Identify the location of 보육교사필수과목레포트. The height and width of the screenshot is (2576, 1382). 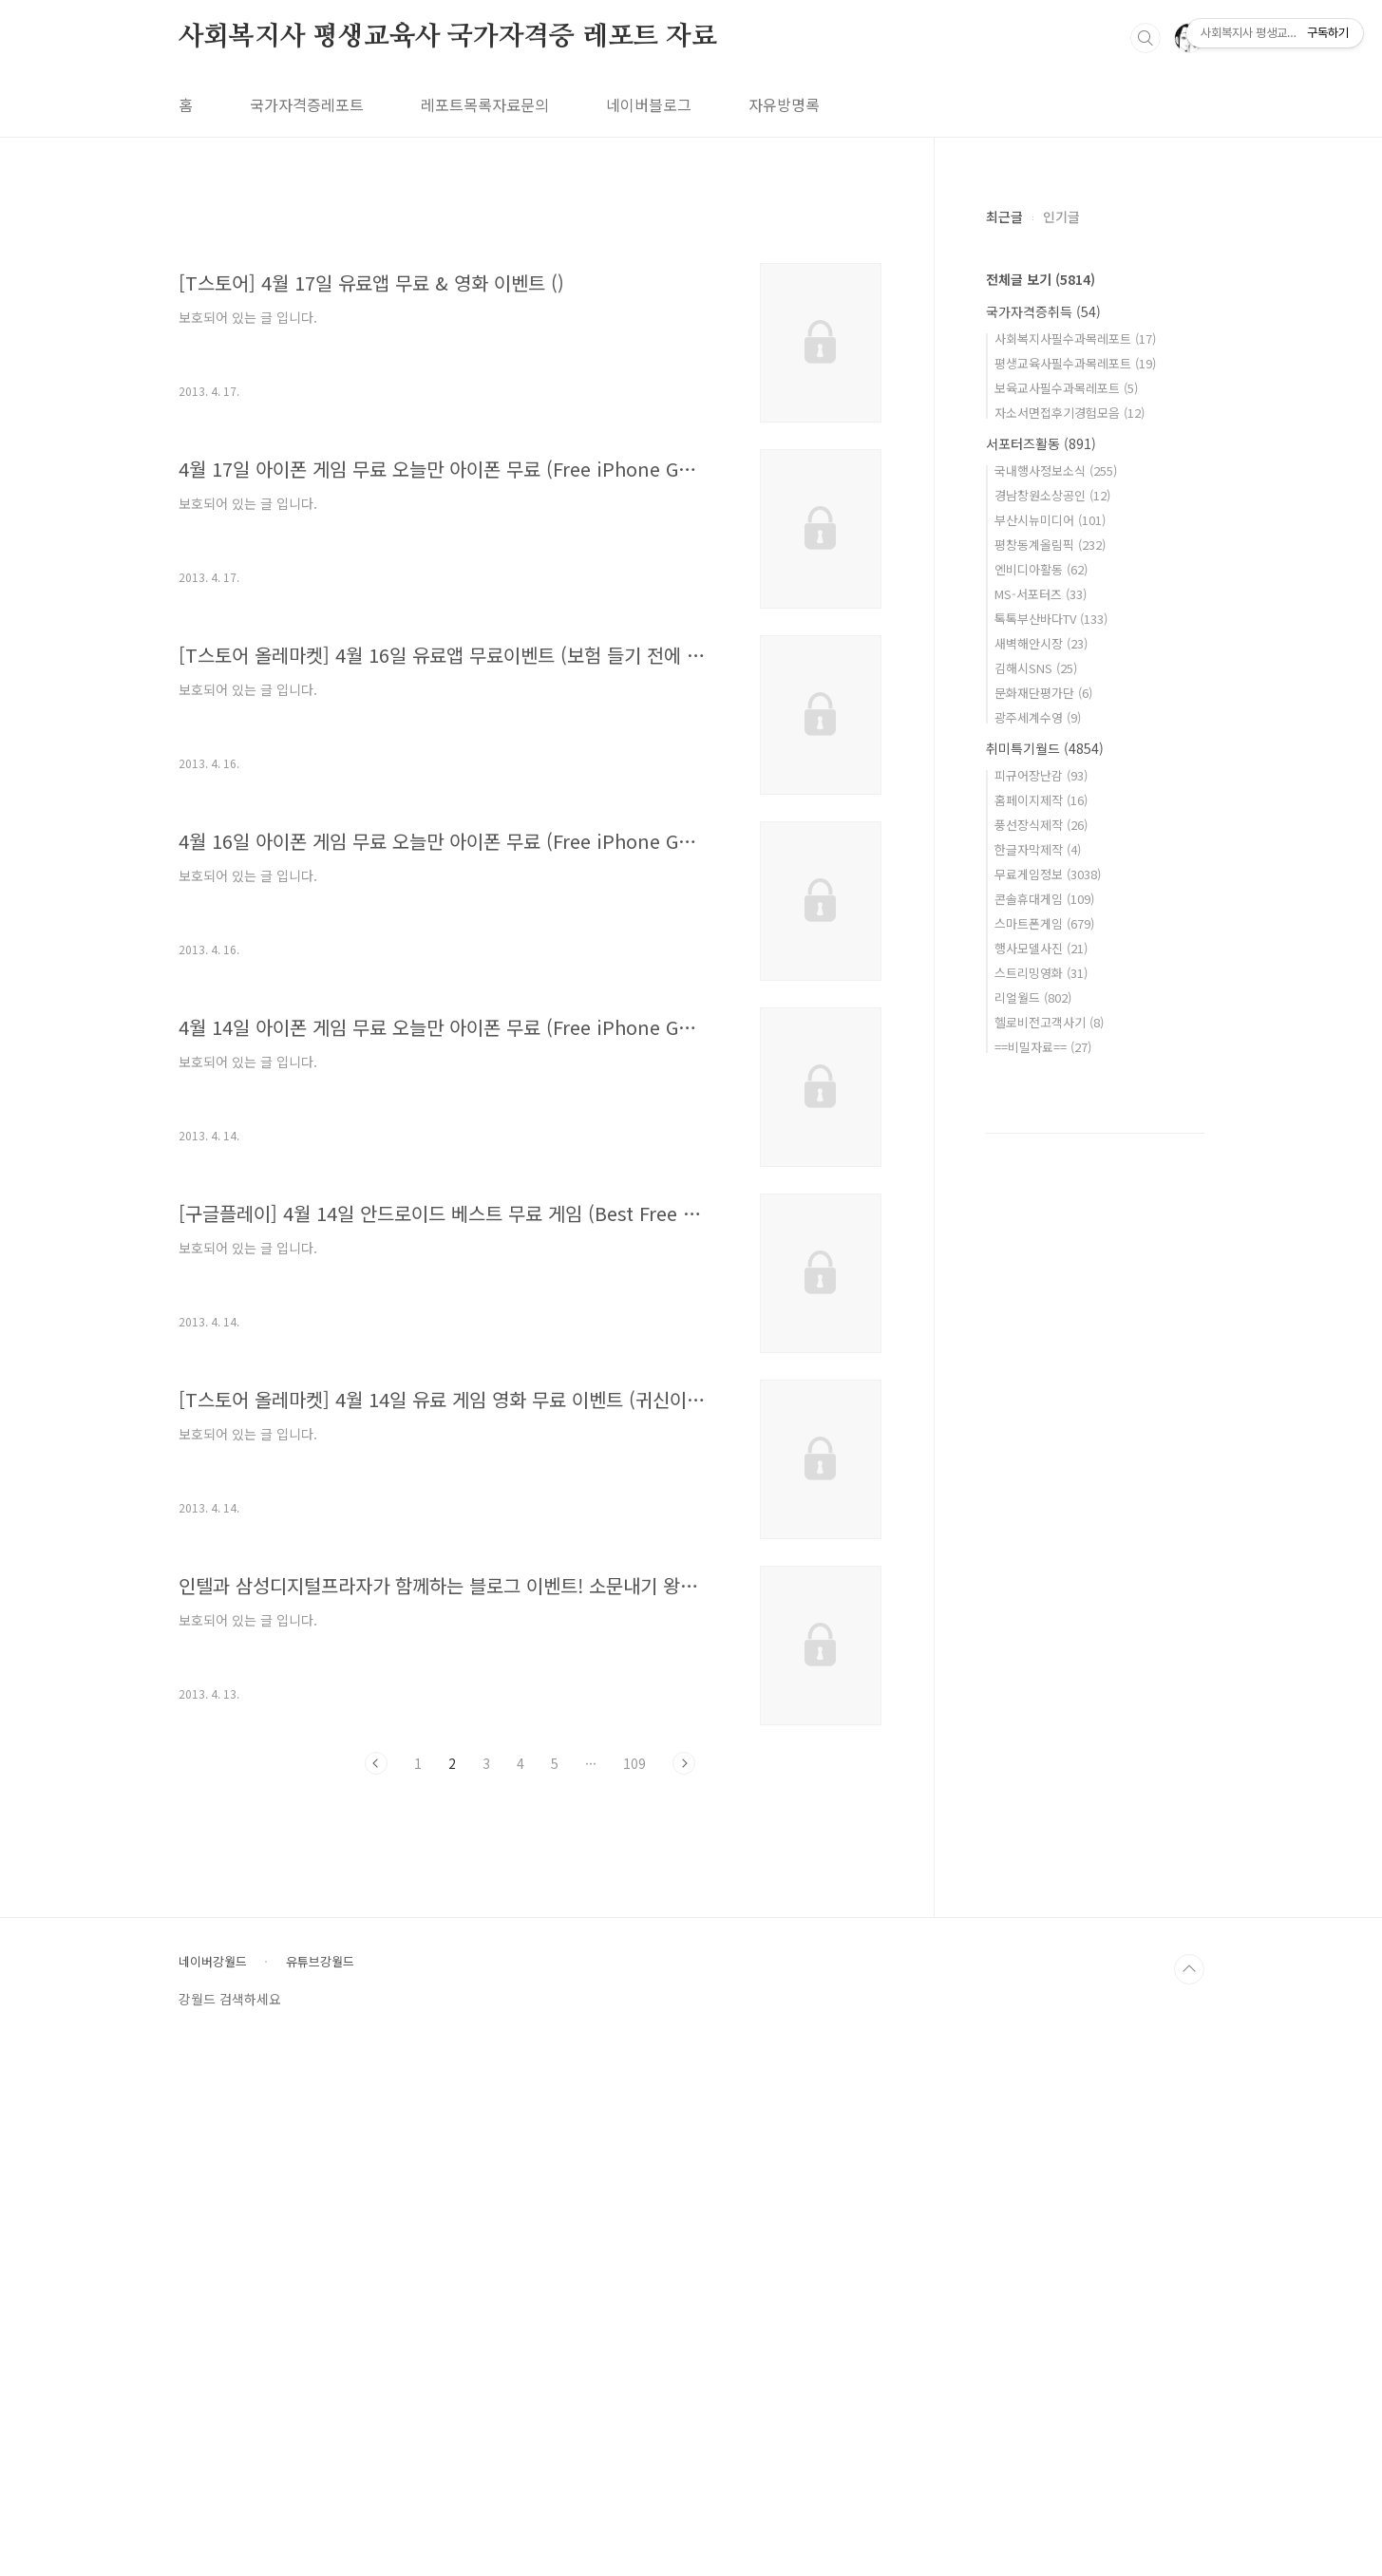
(1066, 388).